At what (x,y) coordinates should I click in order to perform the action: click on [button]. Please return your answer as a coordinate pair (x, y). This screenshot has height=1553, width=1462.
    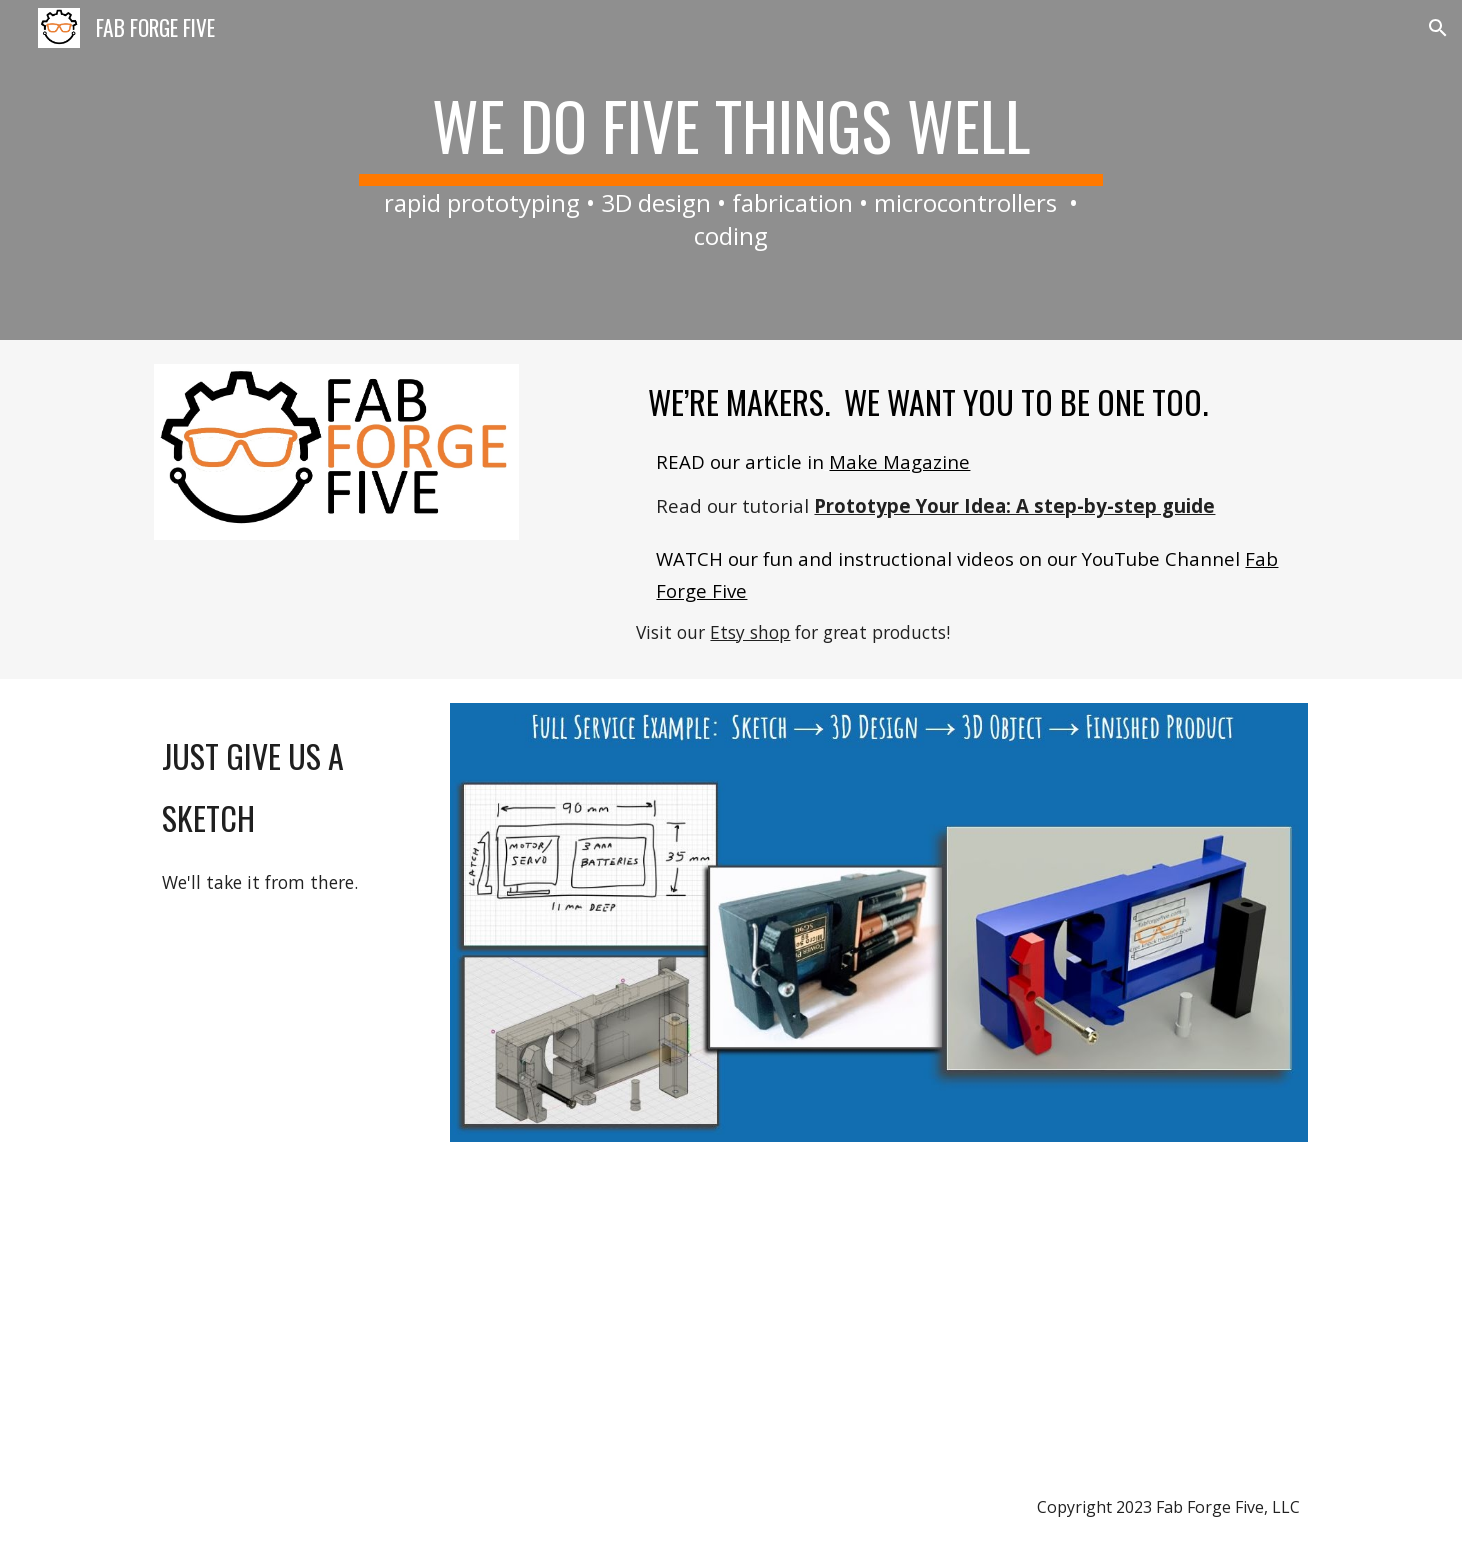
    Looking at the image, I should click on (1438, 28).